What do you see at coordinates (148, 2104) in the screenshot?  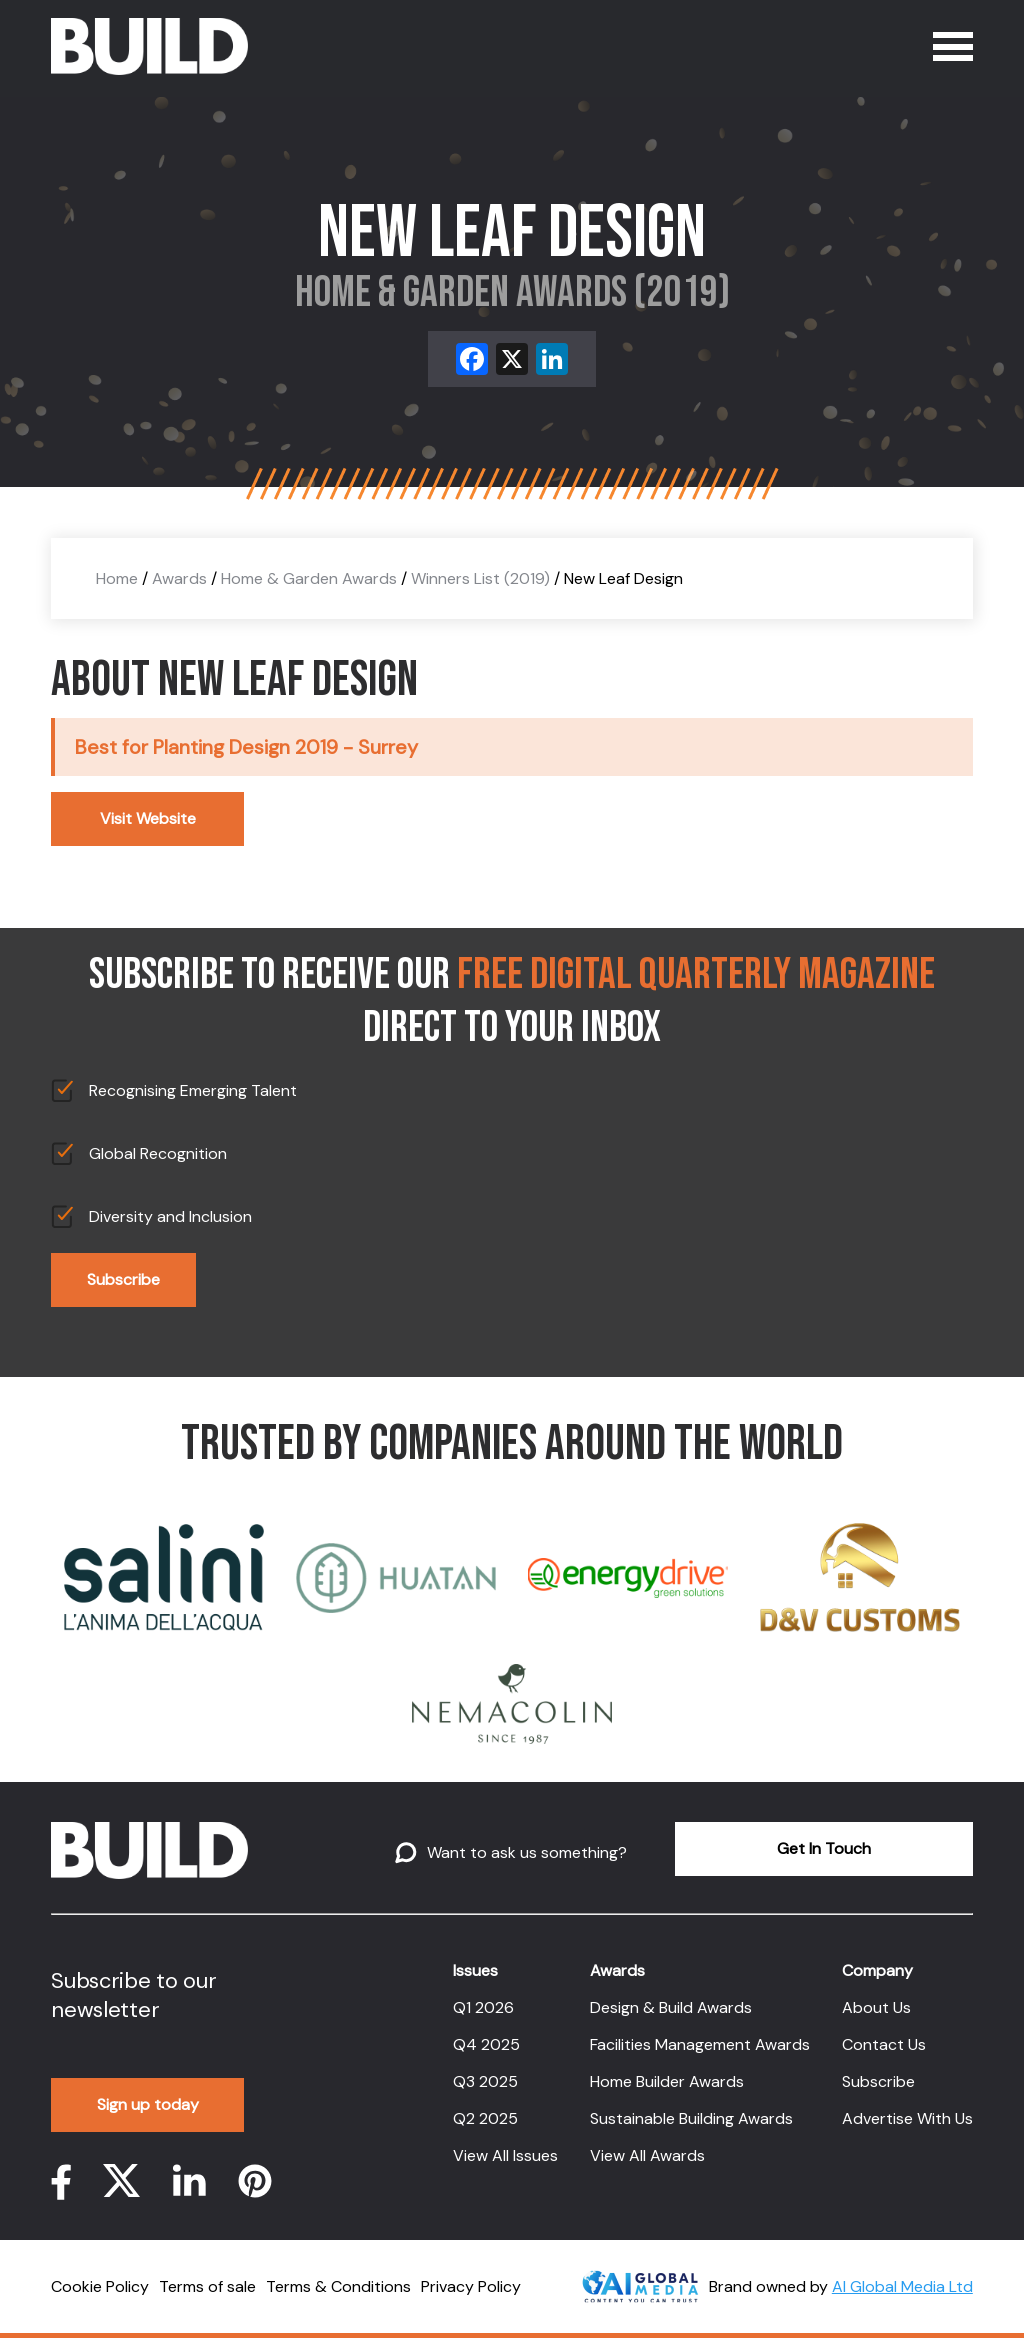 I see `Sign up today` at bounding box center [148, 2104].